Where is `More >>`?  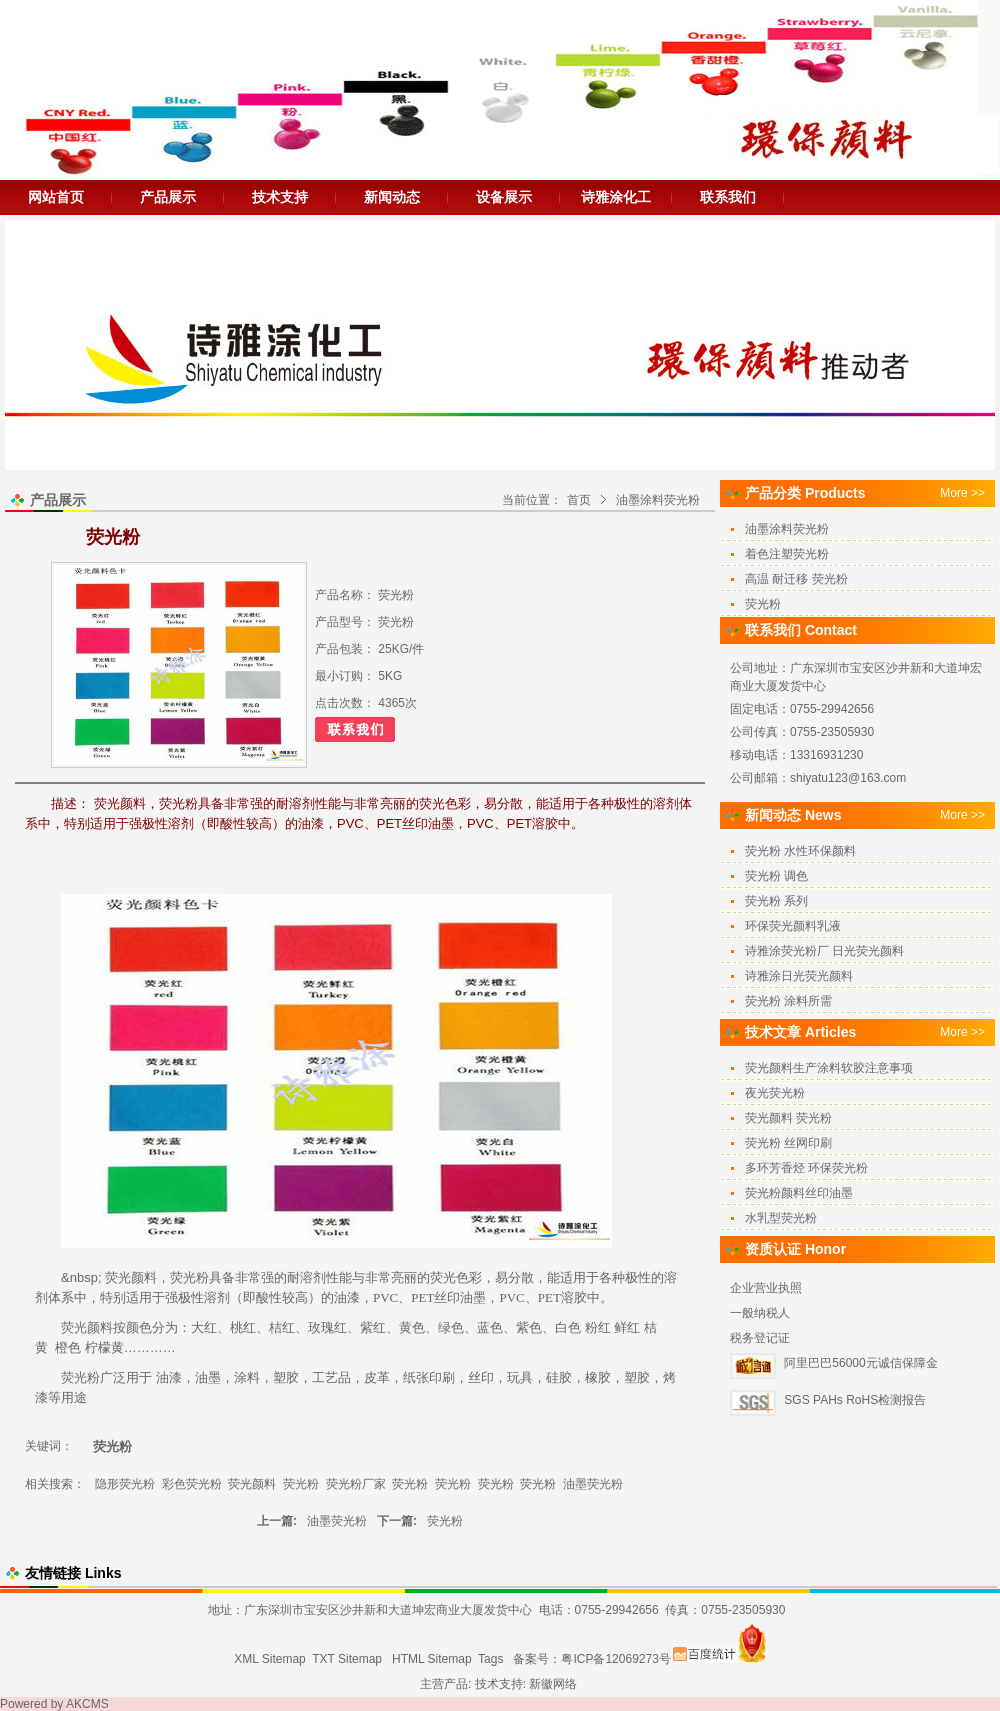
More >> is located at coordinates (962, 493).